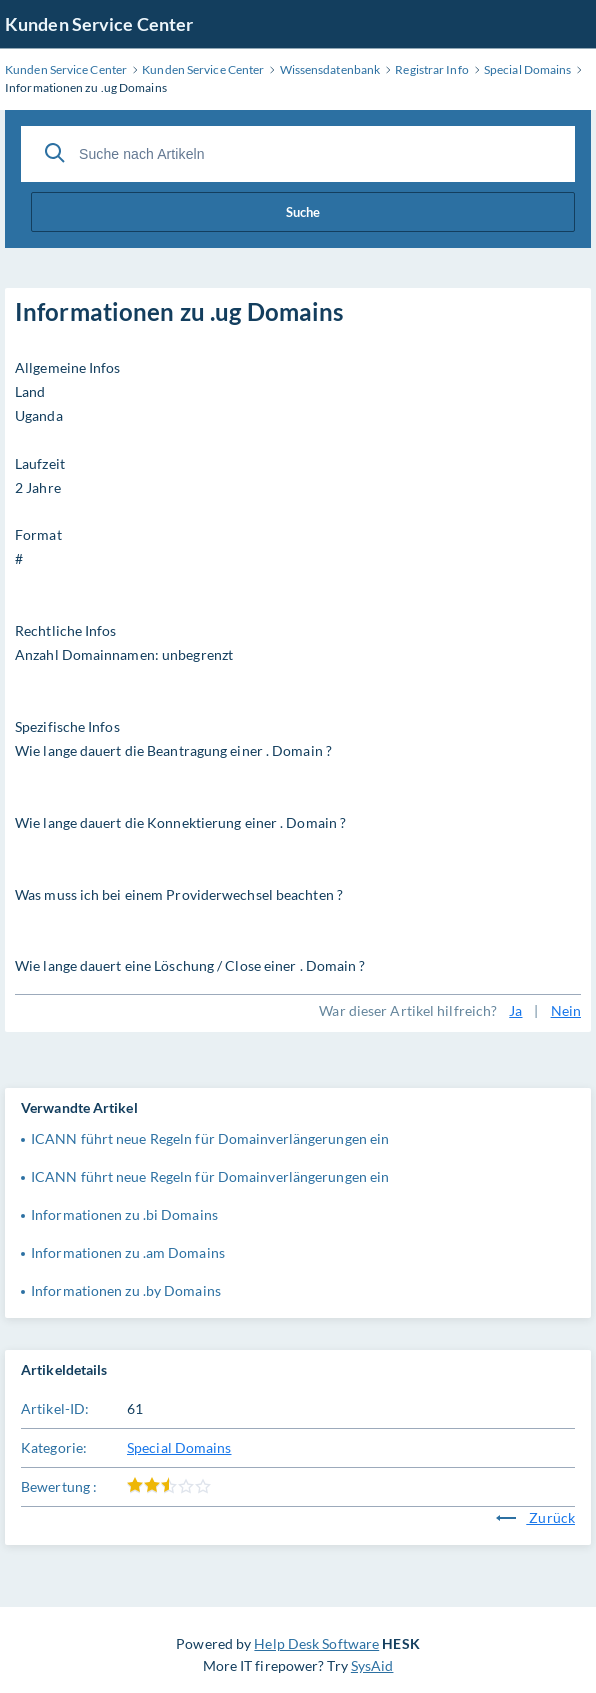 The height and width of the screenshot is (1693, 596). Describe the element at coordinates (124, 1214) in the screenshot. I see `Informationen zu .bi Domains` at that location.